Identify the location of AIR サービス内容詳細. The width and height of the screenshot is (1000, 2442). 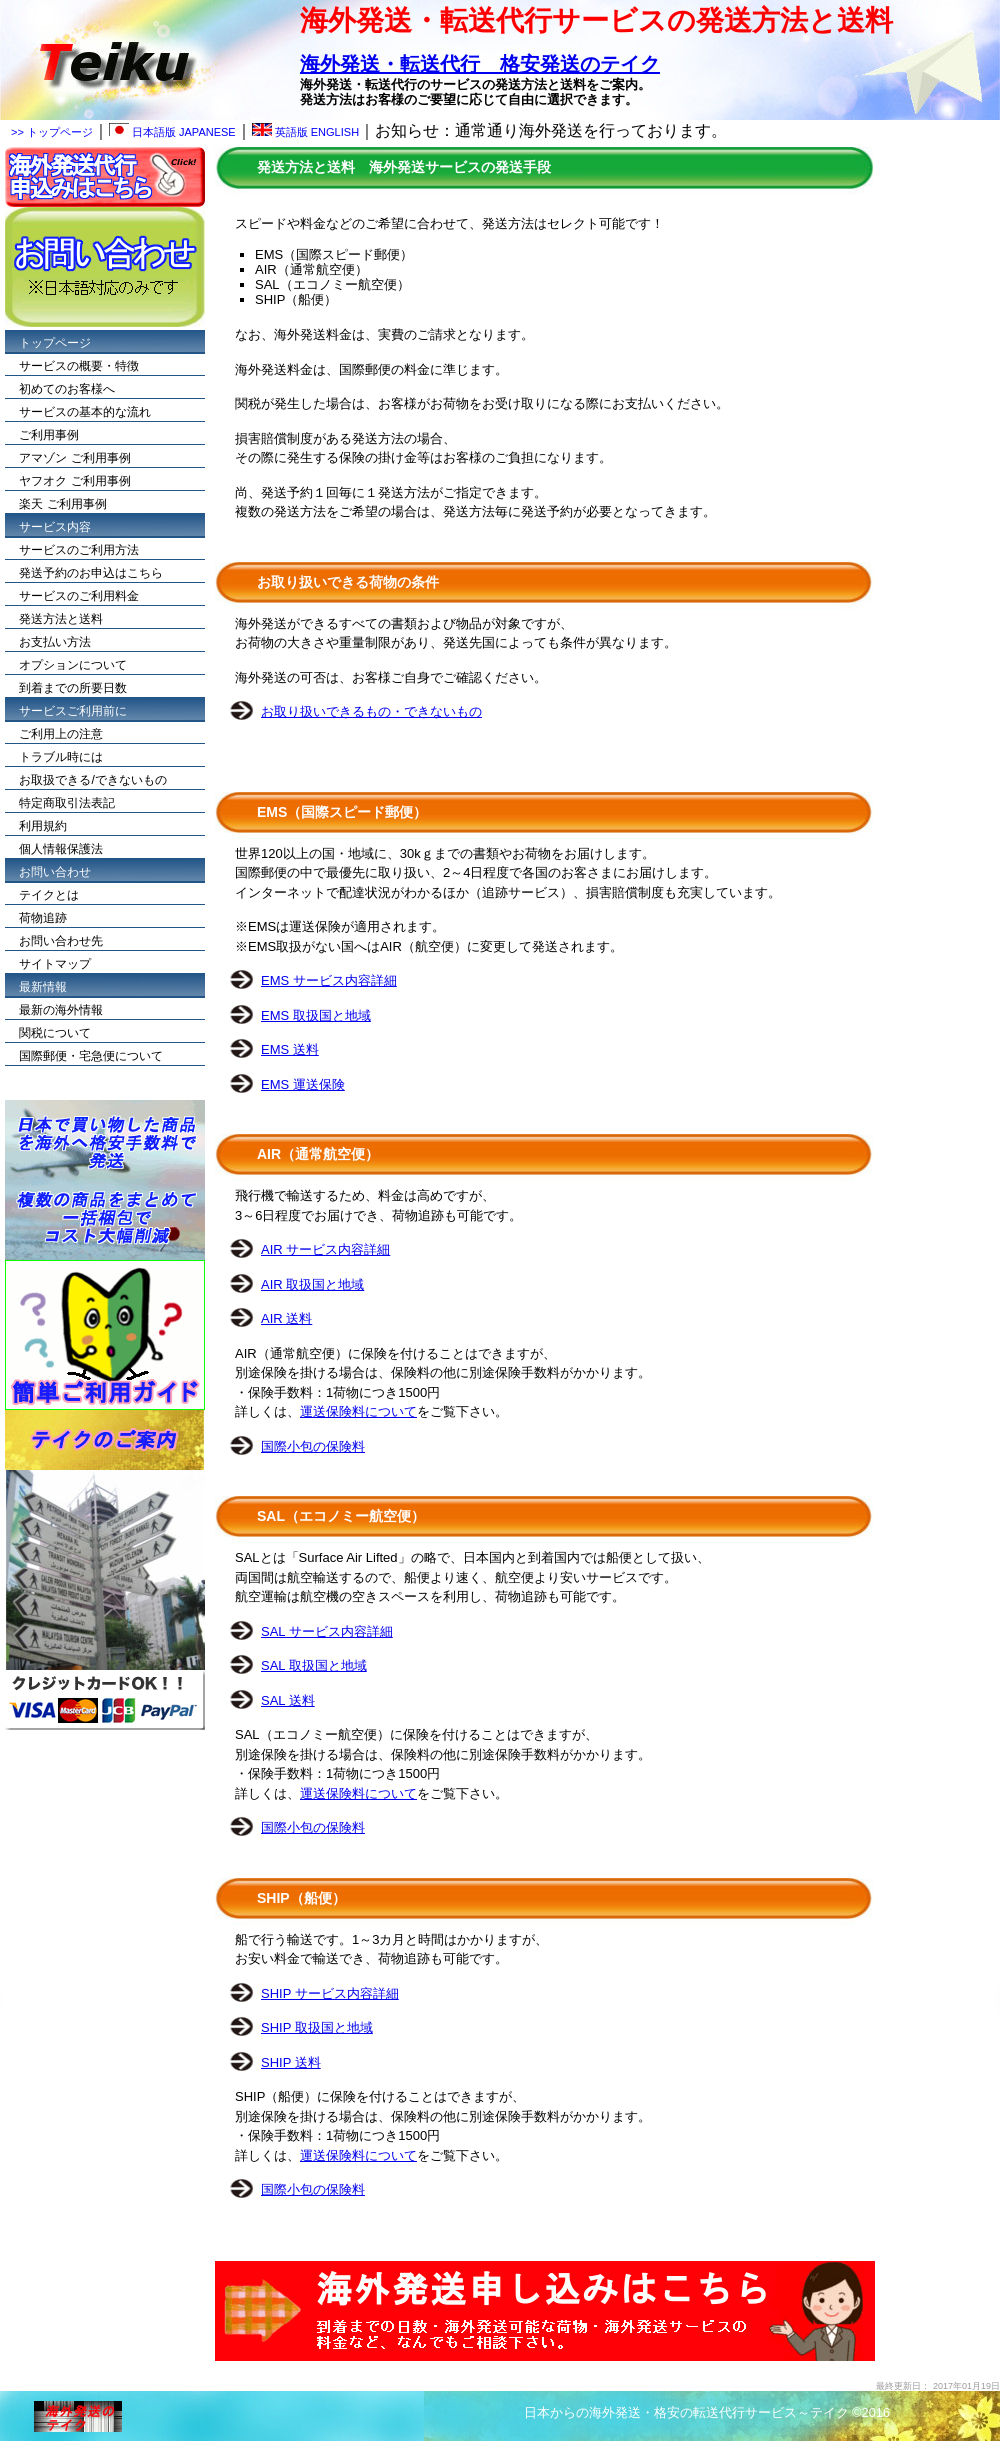
(325, 1249).